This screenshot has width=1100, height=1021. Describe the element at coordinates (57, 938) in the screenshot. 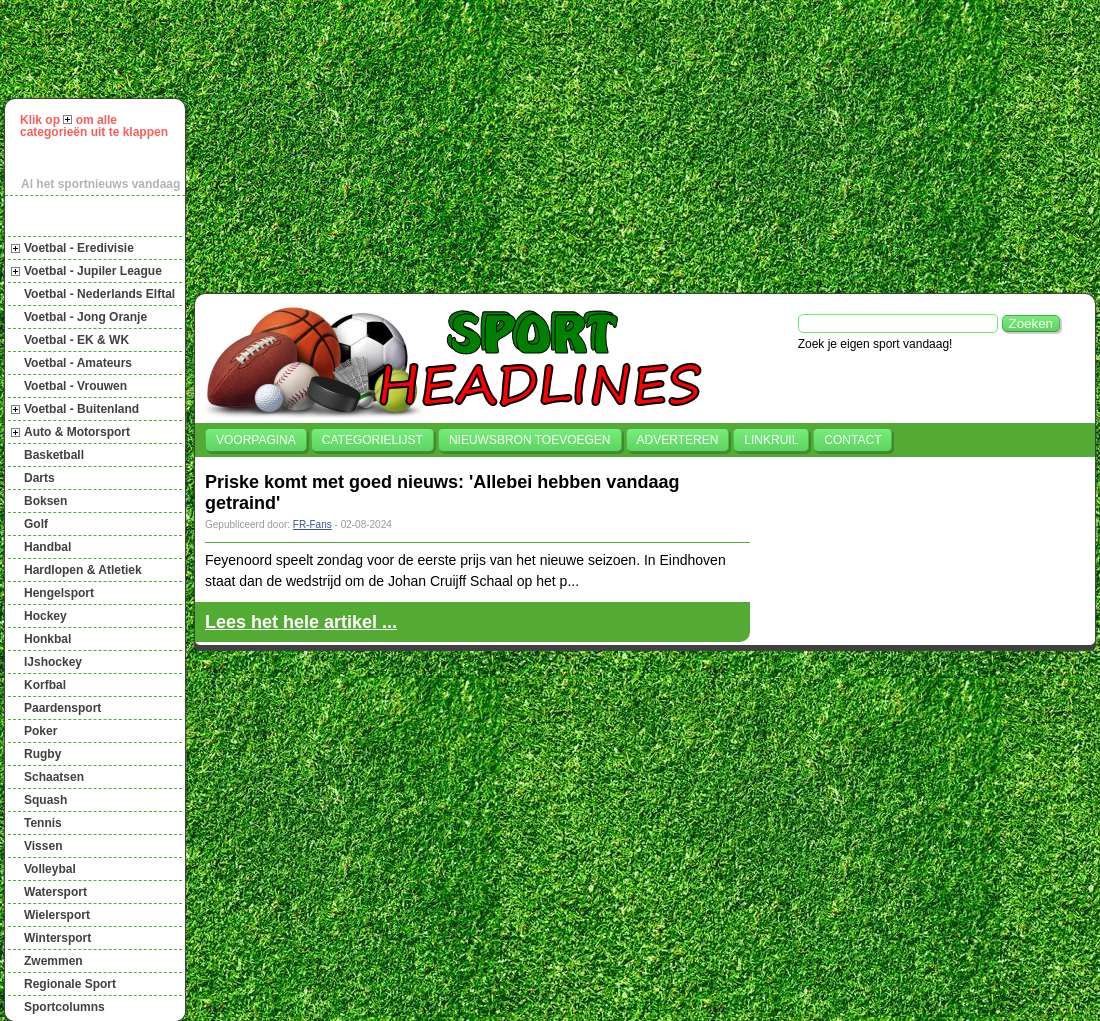

I see `Wintersport` at that location.